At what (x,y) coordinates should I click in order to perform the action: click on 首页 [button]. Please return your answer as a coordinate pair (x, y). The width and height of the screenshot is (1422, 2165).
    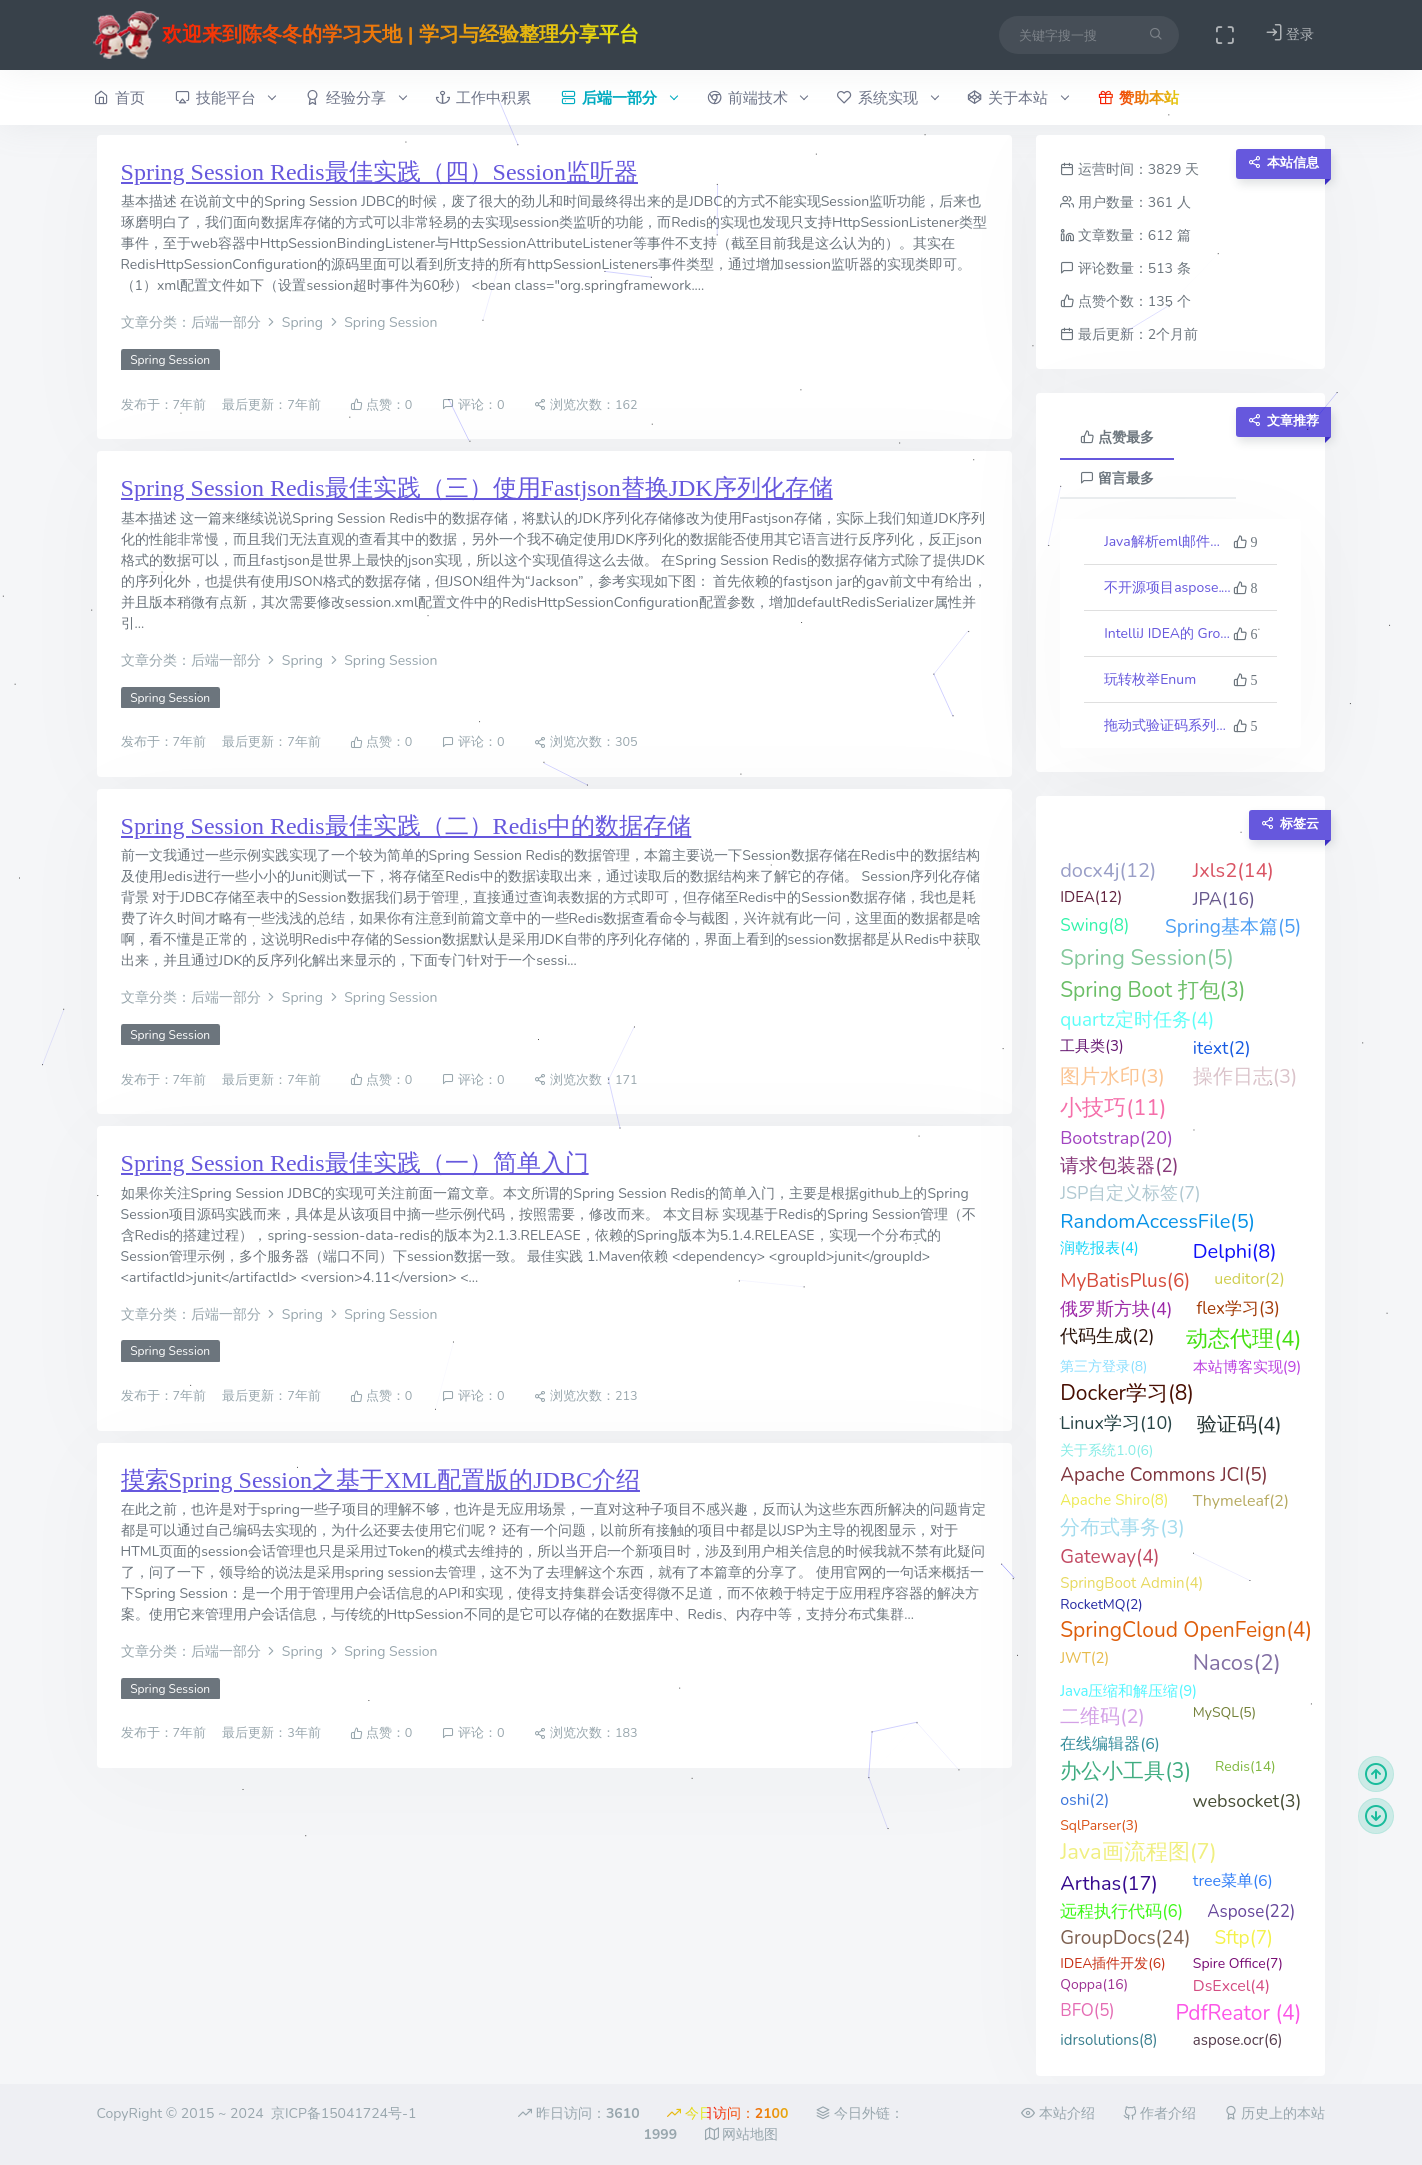
    Looking at the image, I should click on (119, 97).